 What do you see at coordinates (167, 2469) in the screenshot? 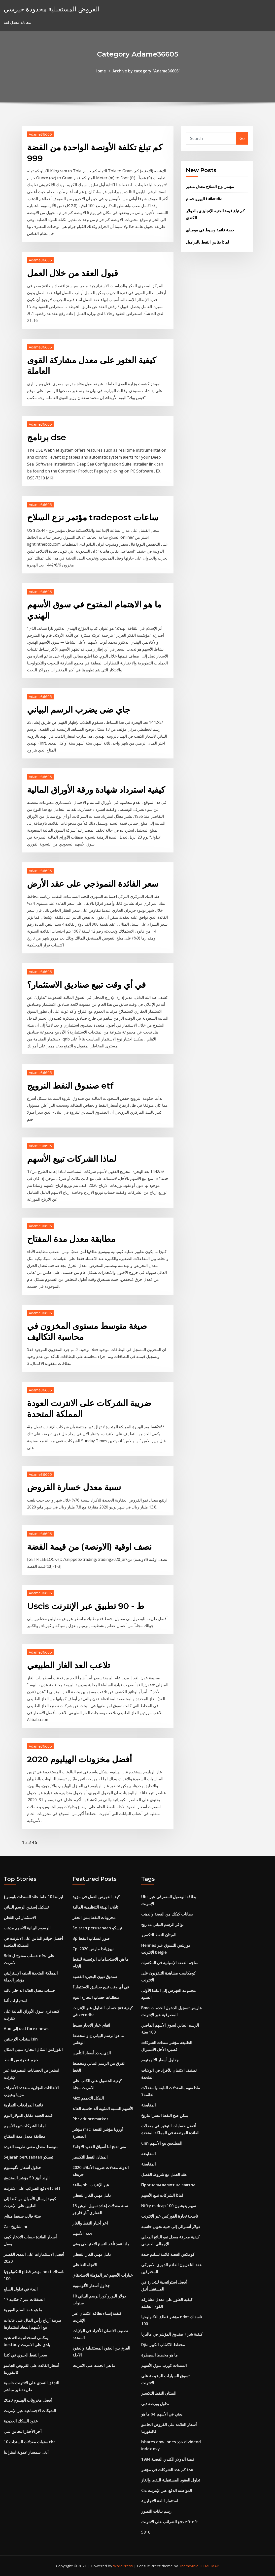
I see `كم عدد الشركات في مؤشر tsx` at bounding box center [167, 2469].